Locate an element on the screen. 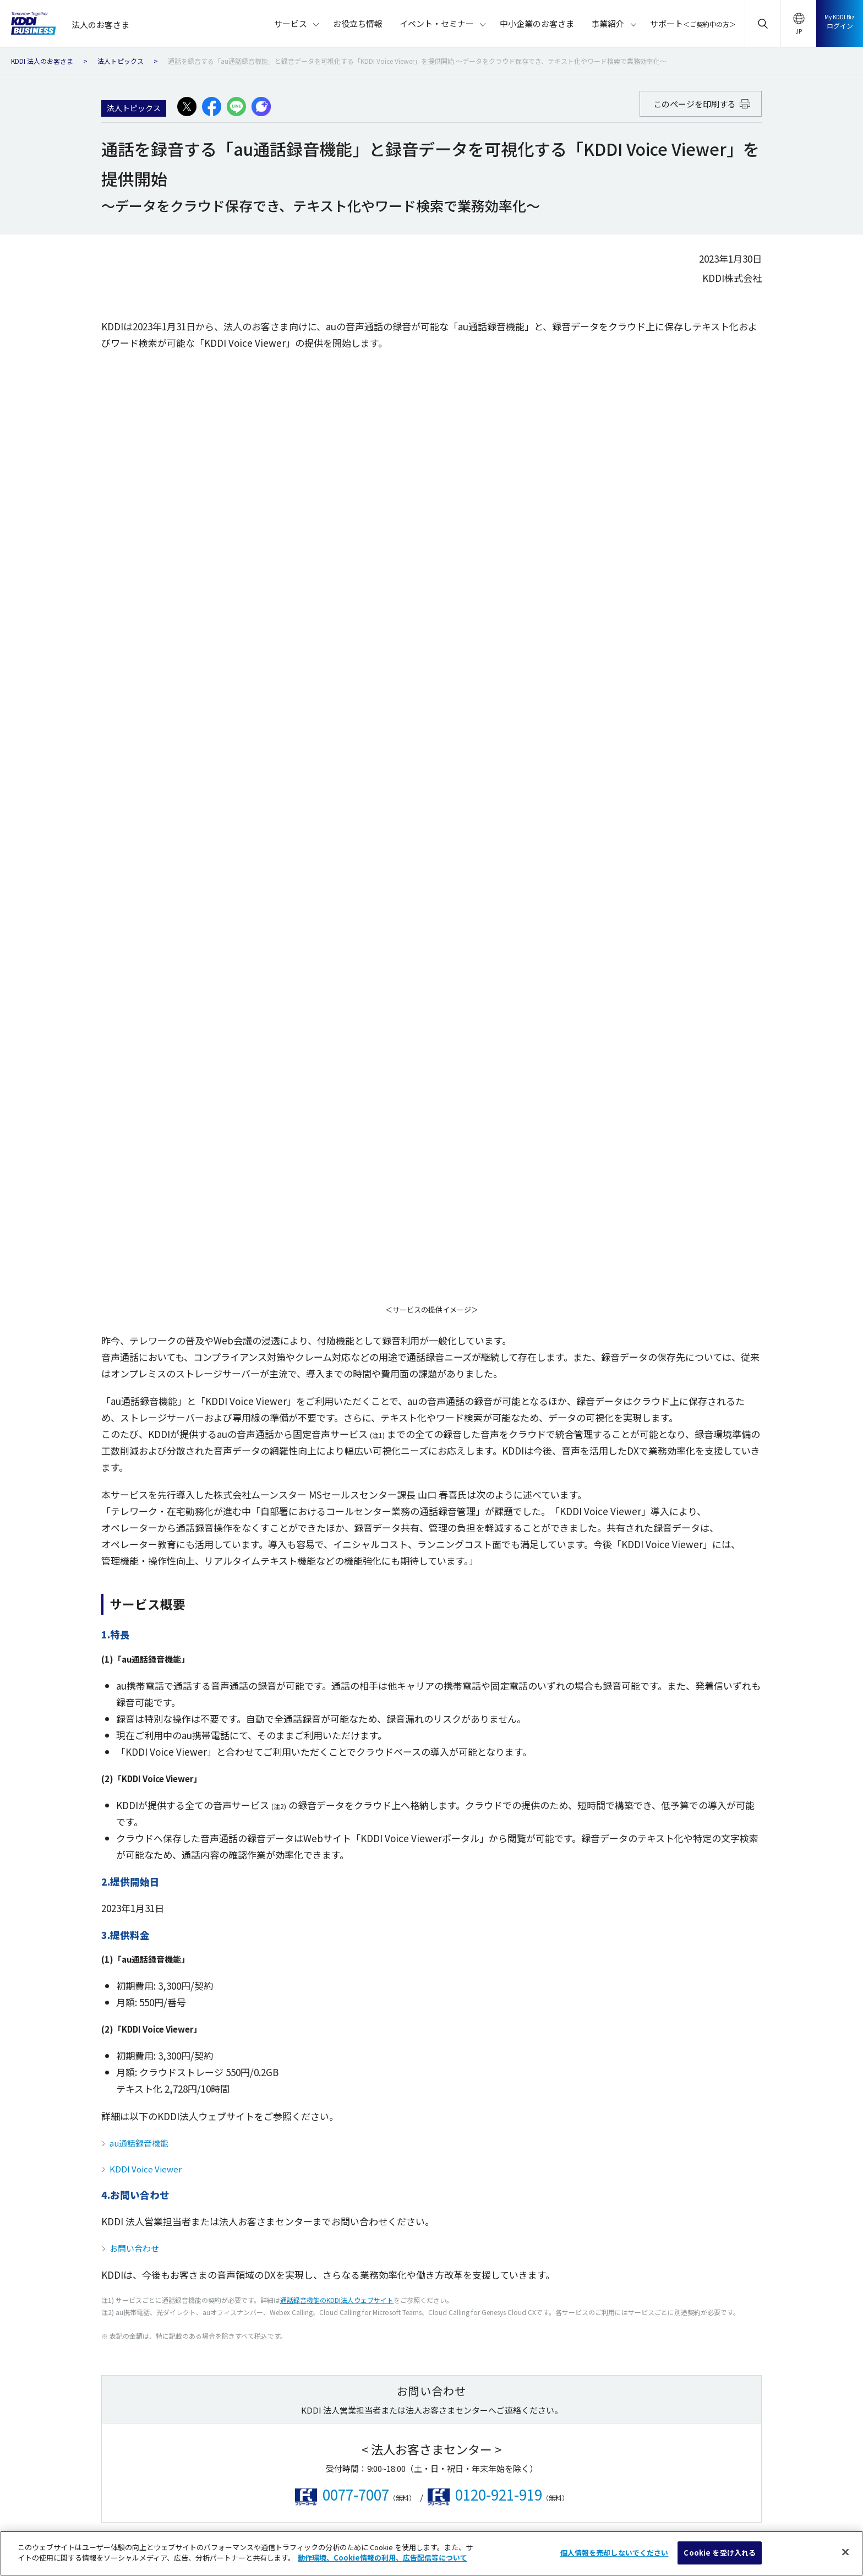 Image resolution: width=863 pixels, height=2576 pixels. 事業紹介 is located at coordinates (710, 2203).